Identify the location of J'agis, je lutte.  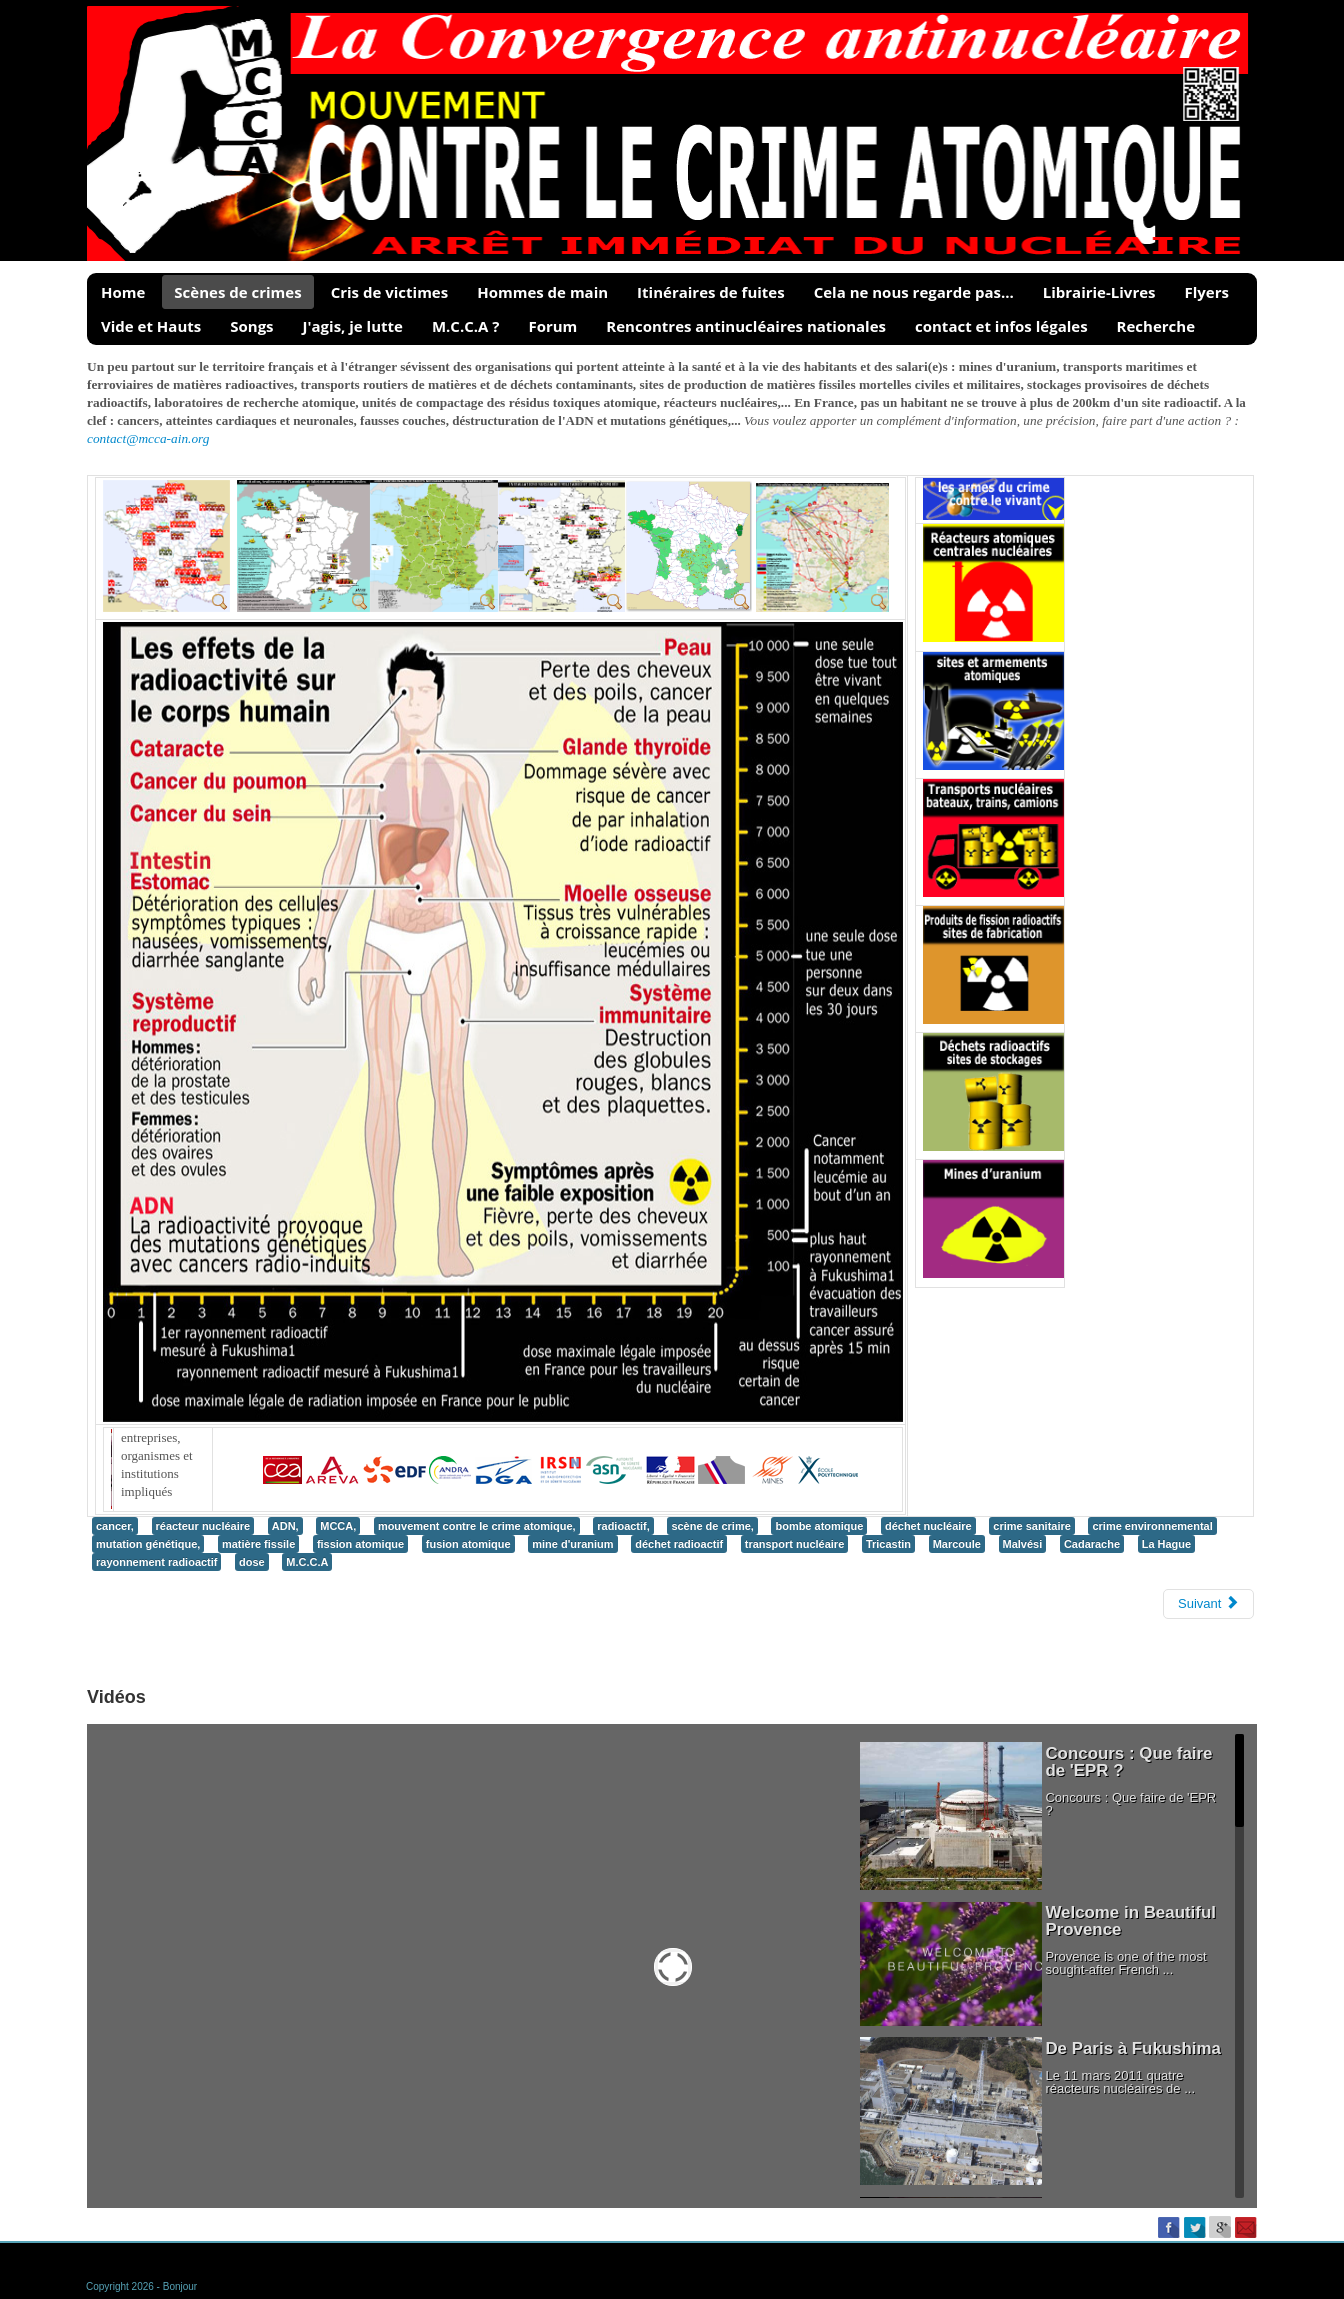
(353, 326).